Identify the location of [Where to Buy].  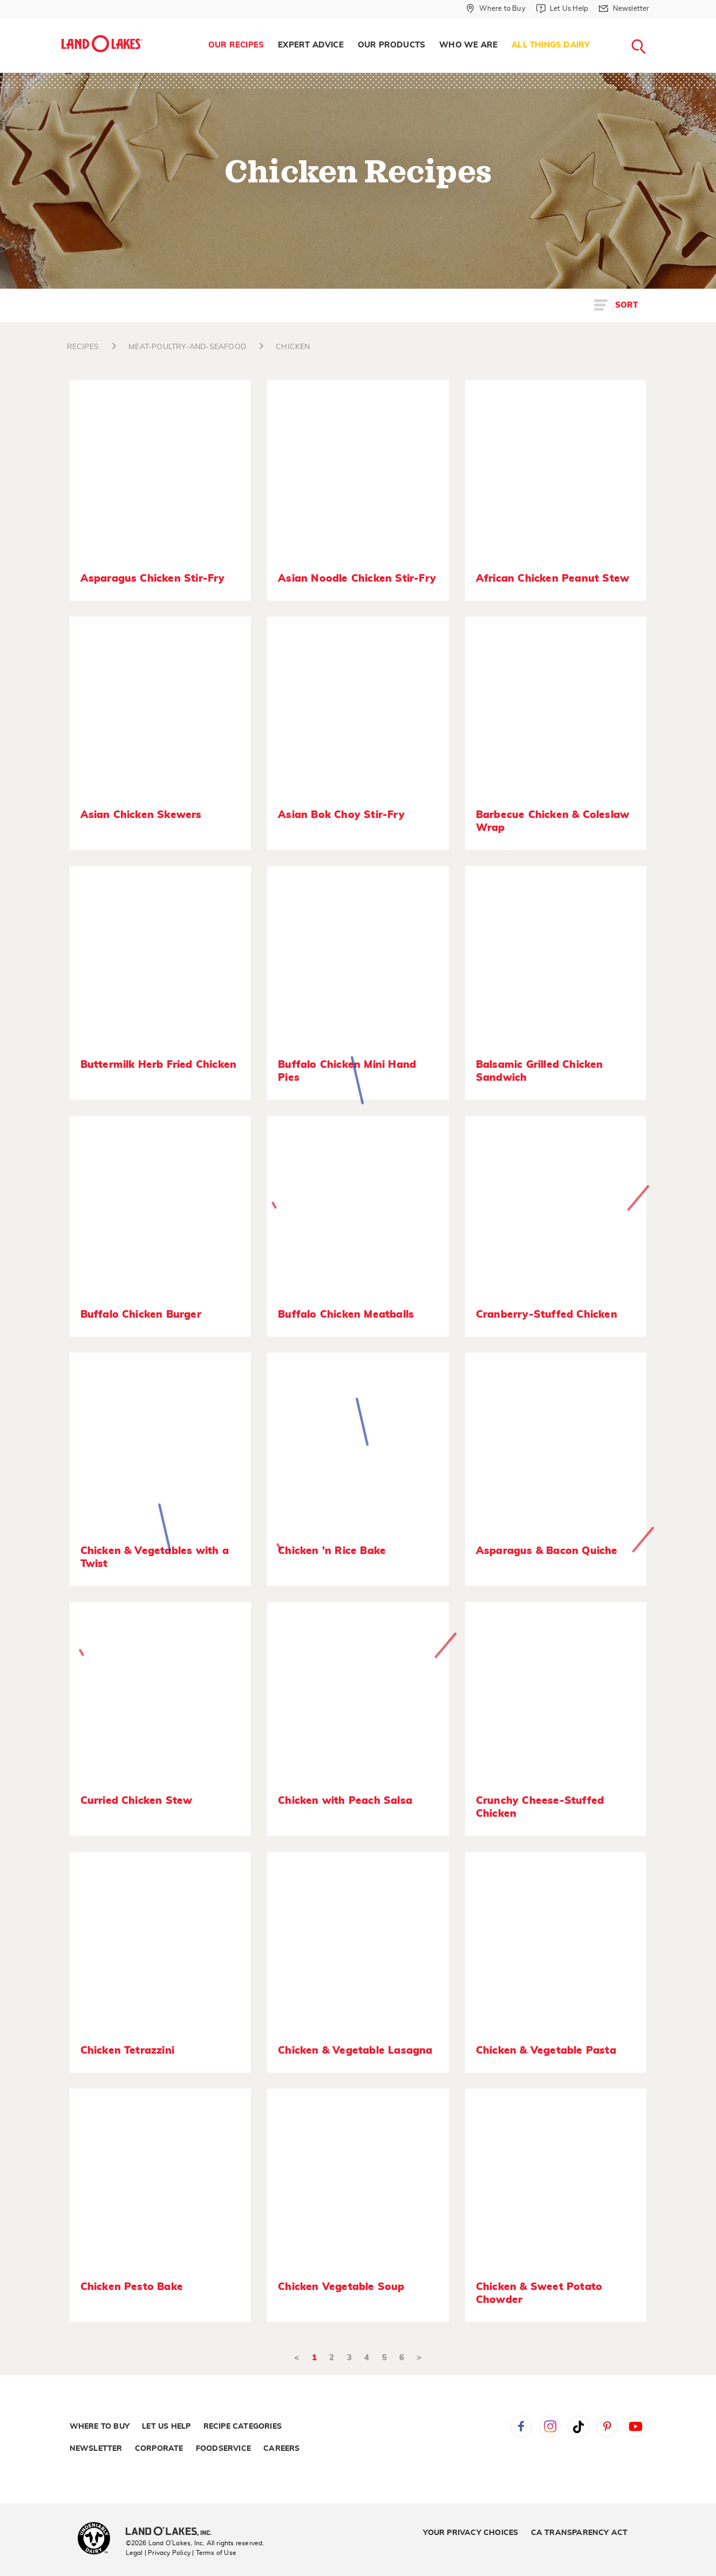
(495, 8).